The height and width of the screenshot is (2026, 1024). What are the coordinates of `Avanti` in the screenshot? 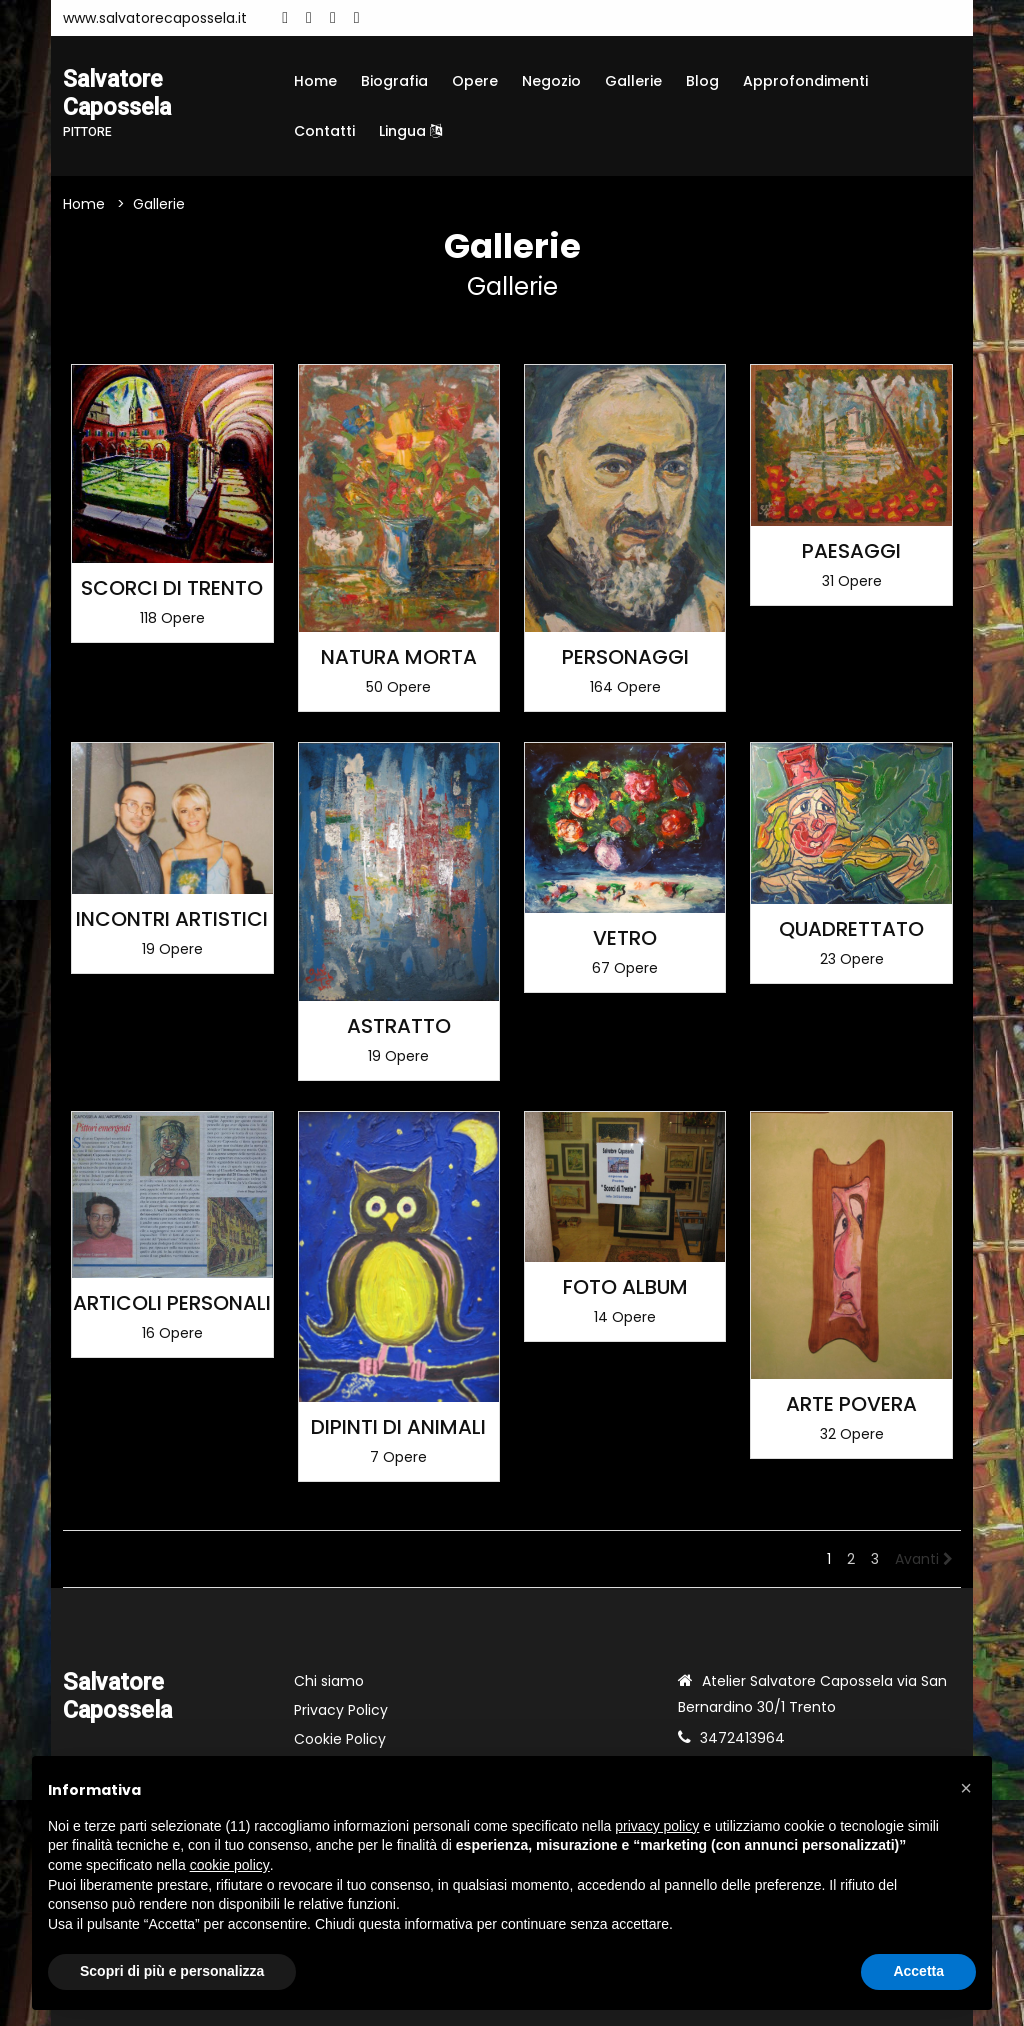 It's located at (924, 1559).